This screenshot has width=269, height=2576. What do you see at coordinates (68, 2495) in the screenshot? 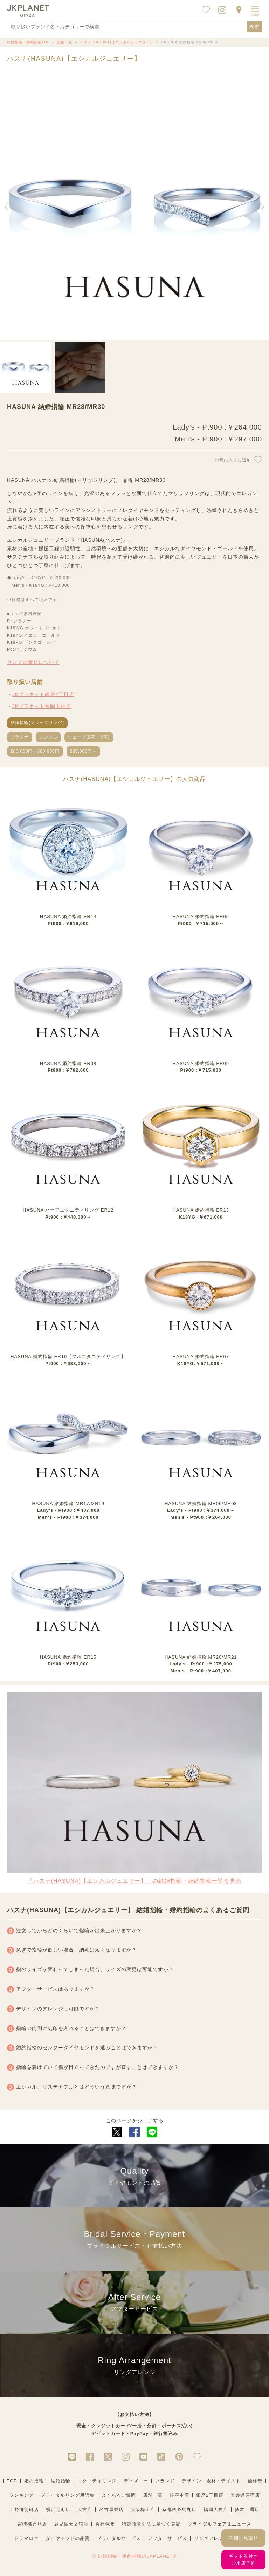
I see `ブライダルリング用語集` at bounding box center [68, 2495].